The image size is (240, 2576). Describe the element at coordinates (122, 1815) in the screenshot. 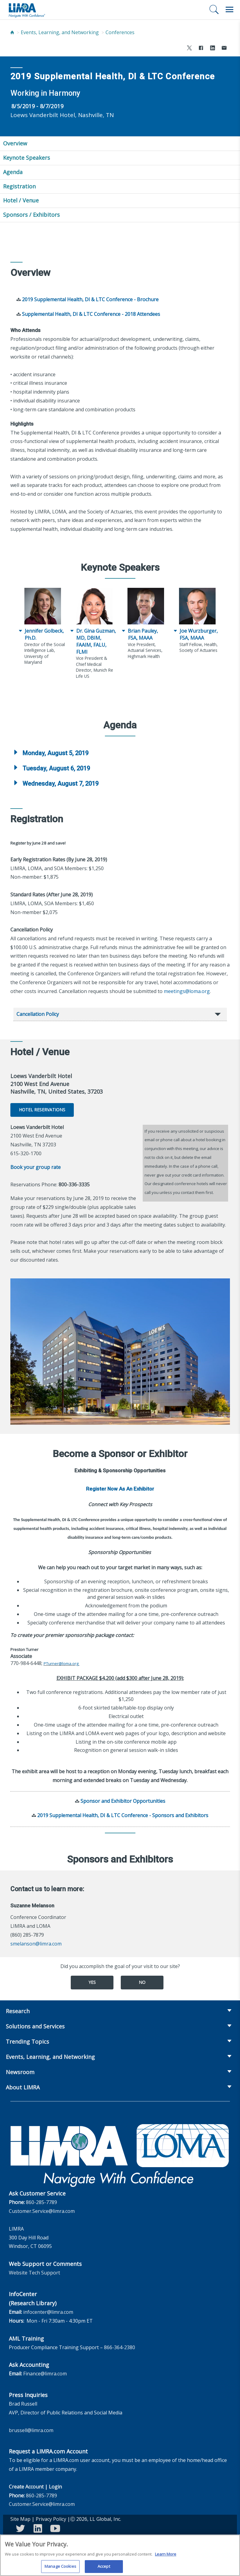

I see `2019 Supplemental Health, DI & LTC Conference - Sponsors and Exhibitors` at that location.